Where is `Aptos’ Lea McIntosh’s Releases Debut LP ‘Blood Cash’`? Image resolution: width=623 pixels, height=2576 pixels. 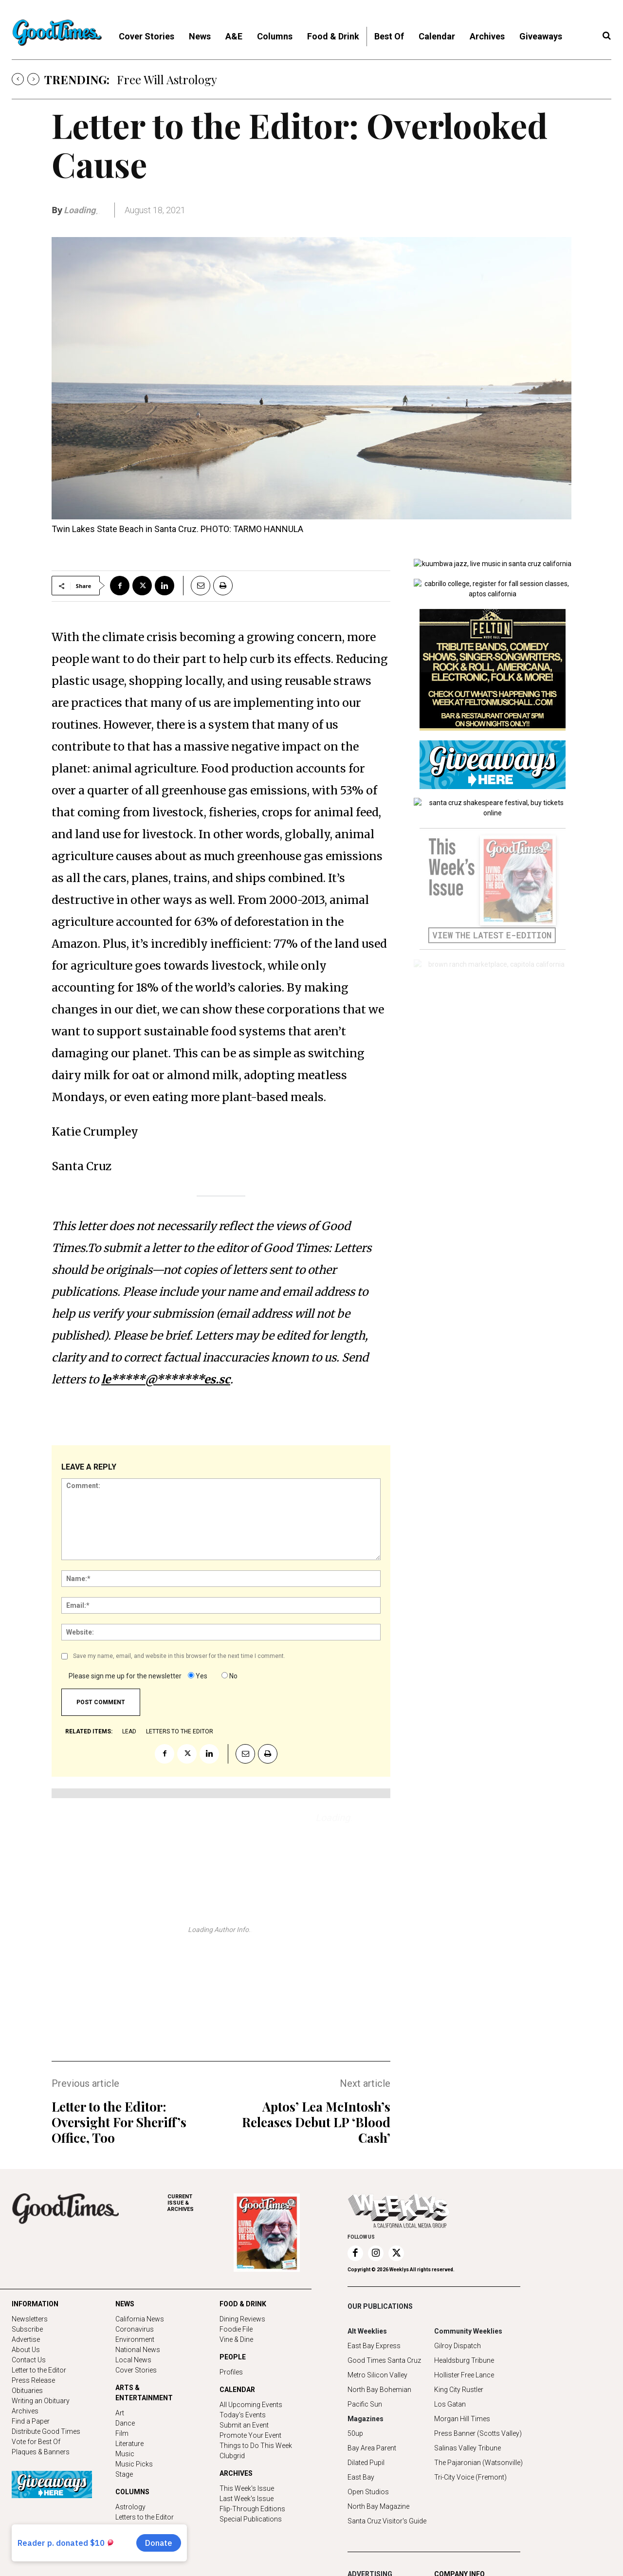
Aptos’ Lea McIntosh’s Releases Debut LP ‘Blood Cash’ is located at coordinates (316, 2122).